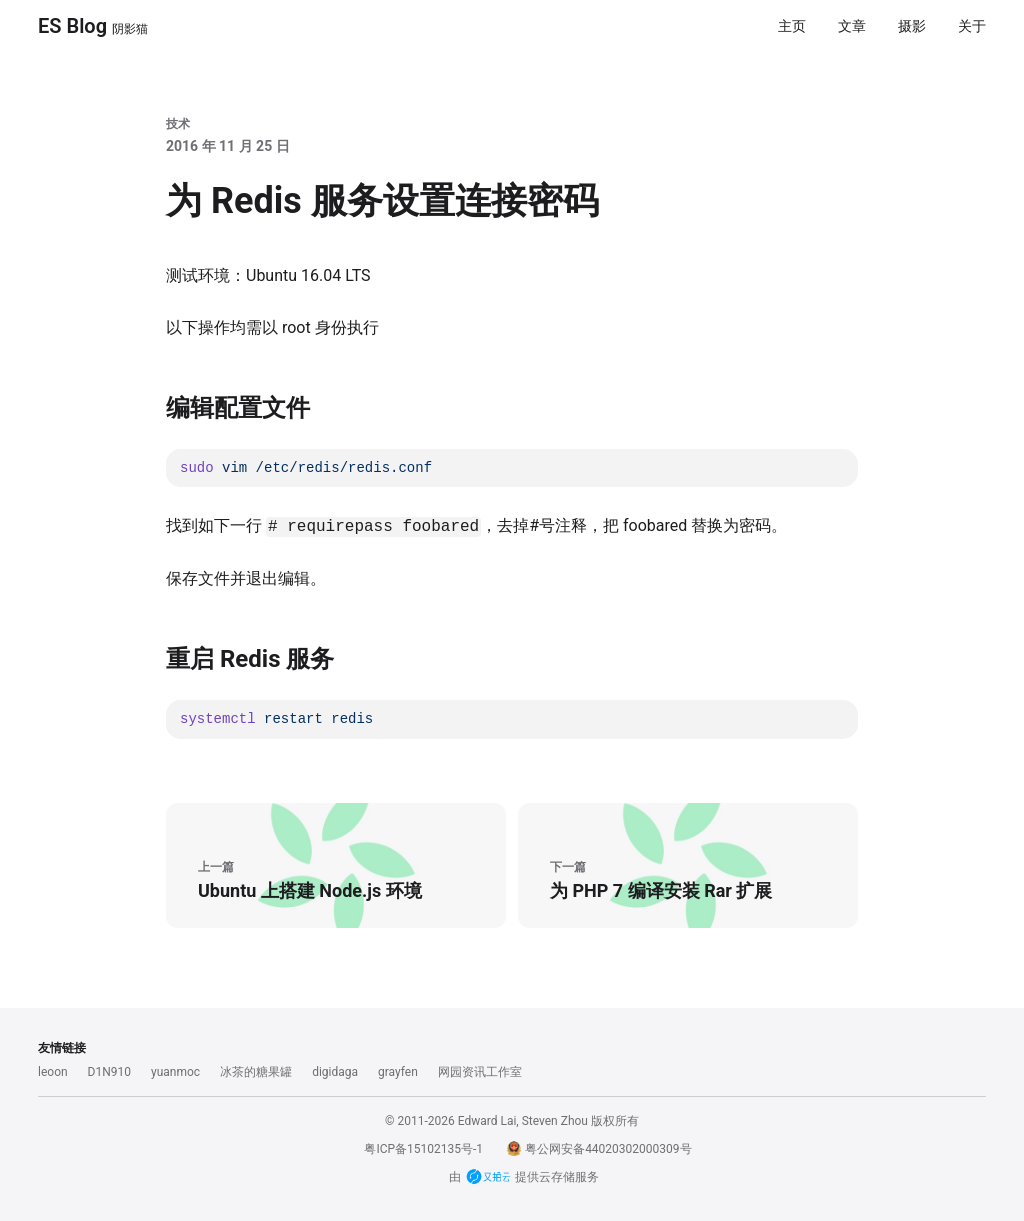  What do you see at coordinates (109, 1072) in the screenshot?
I see `D1N910` at bounding box center [109, 1072].